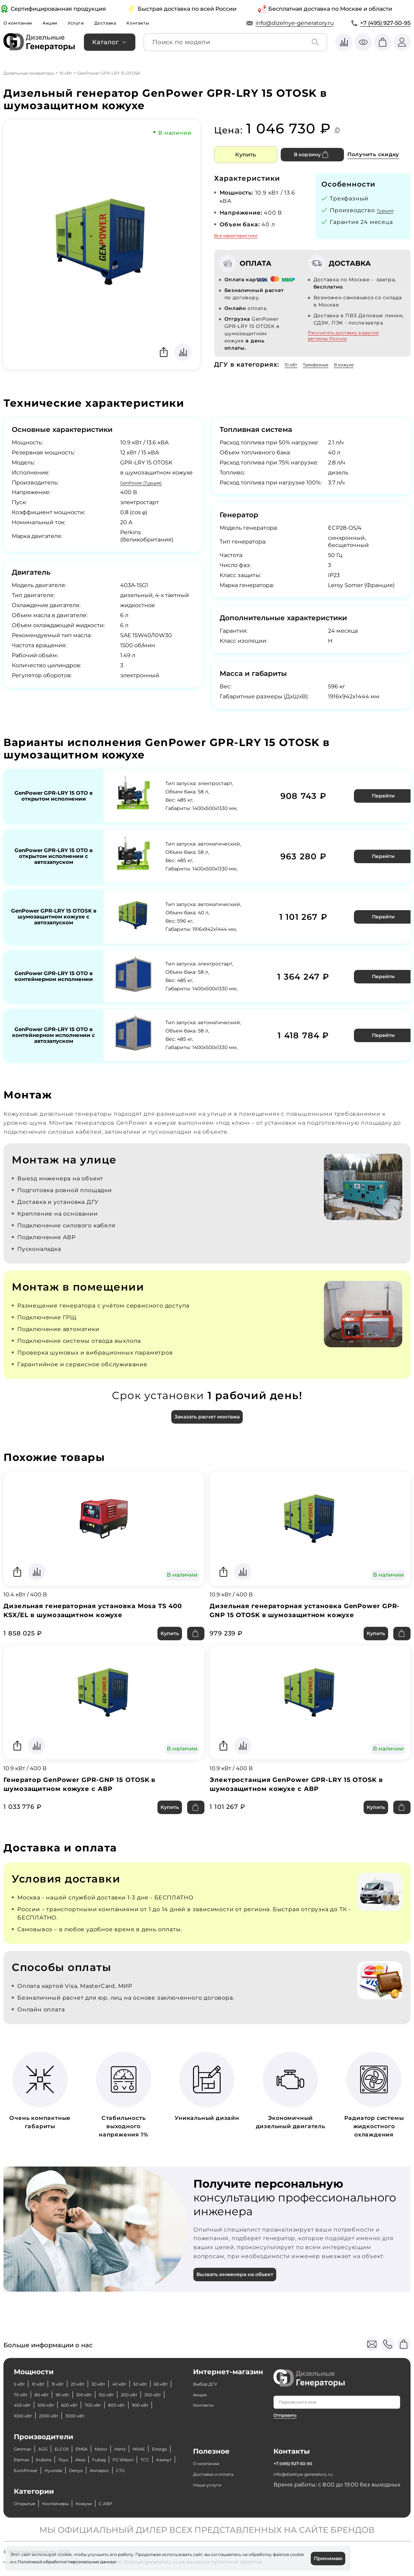  Describe the element at coordinates (74, 2373) in the screenshot. I see `70 кВт` at that location.